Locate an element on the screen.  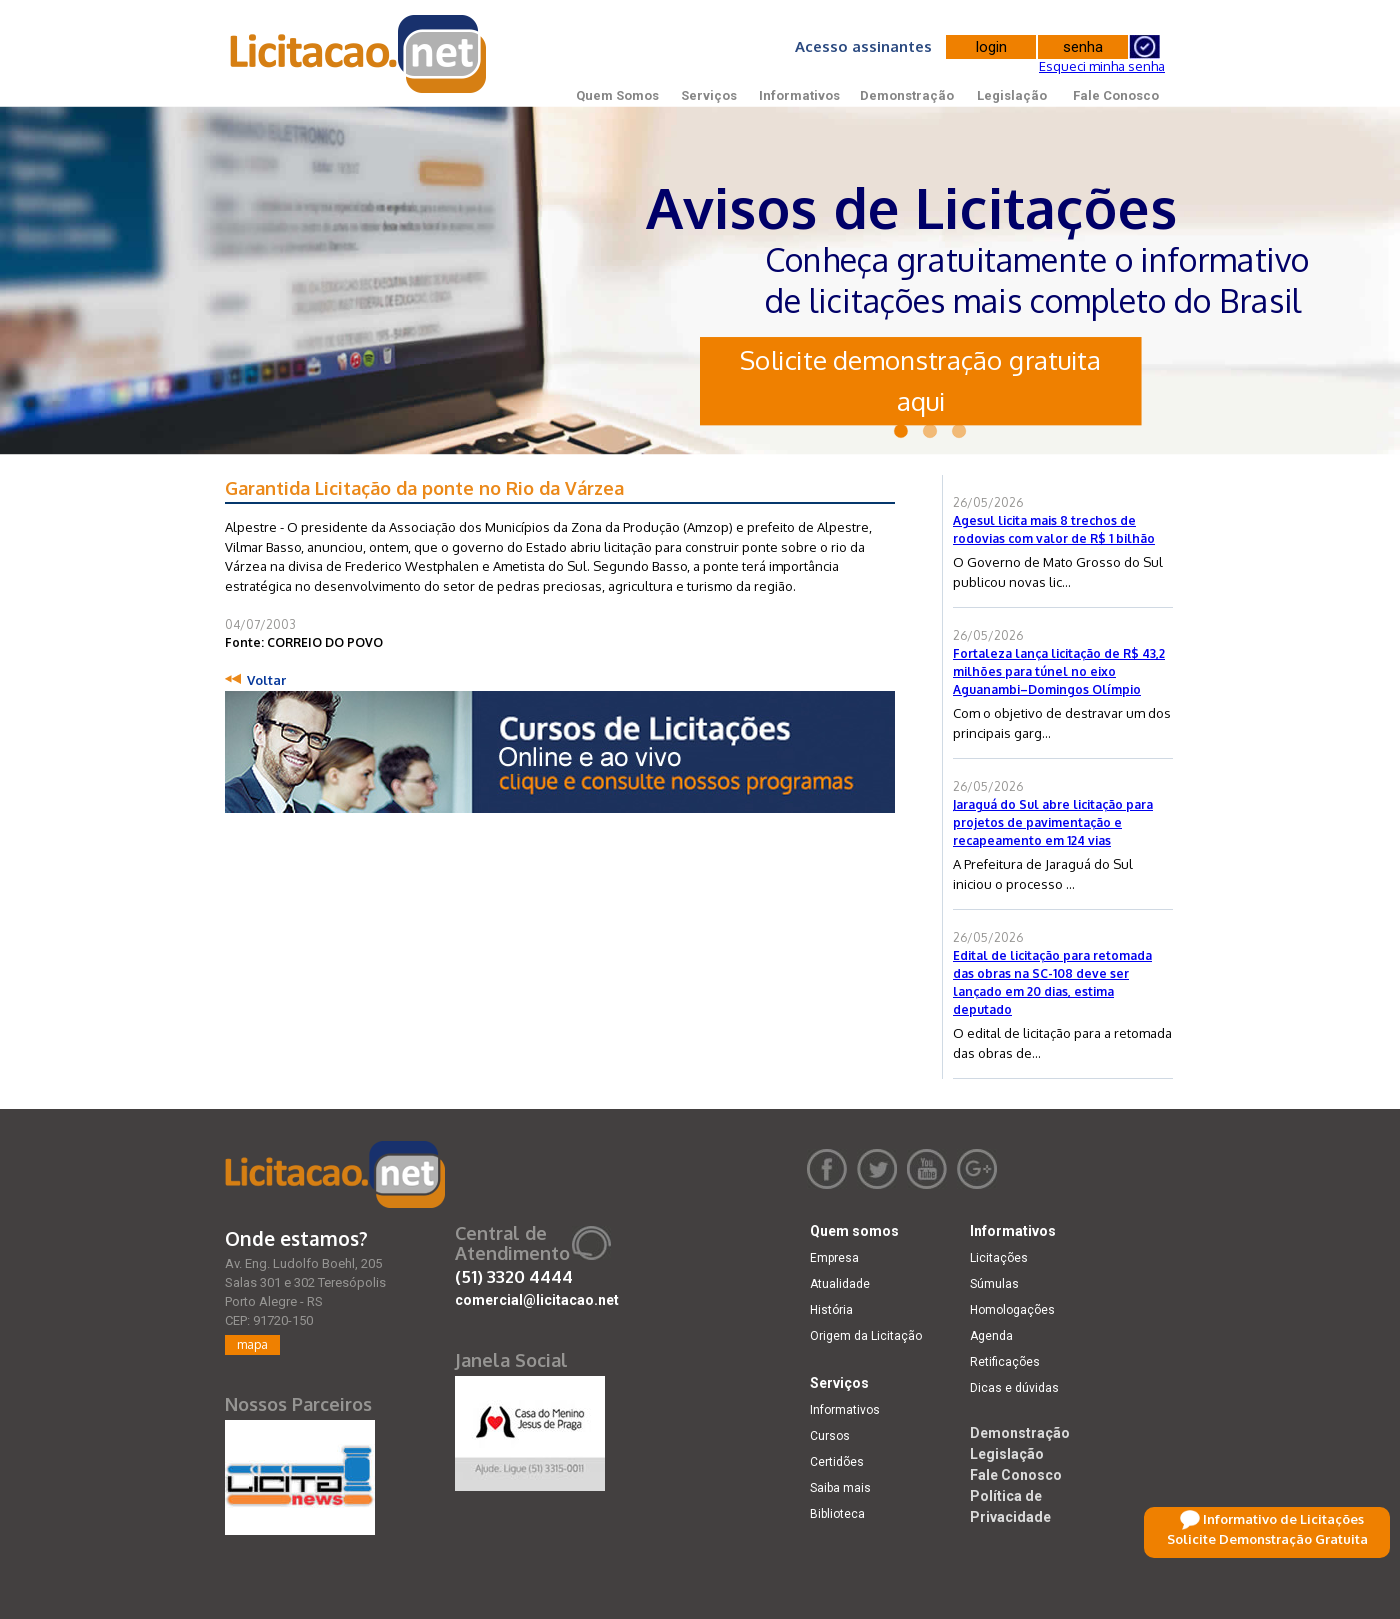
Homologações is located at coordinates (1012, 1310).